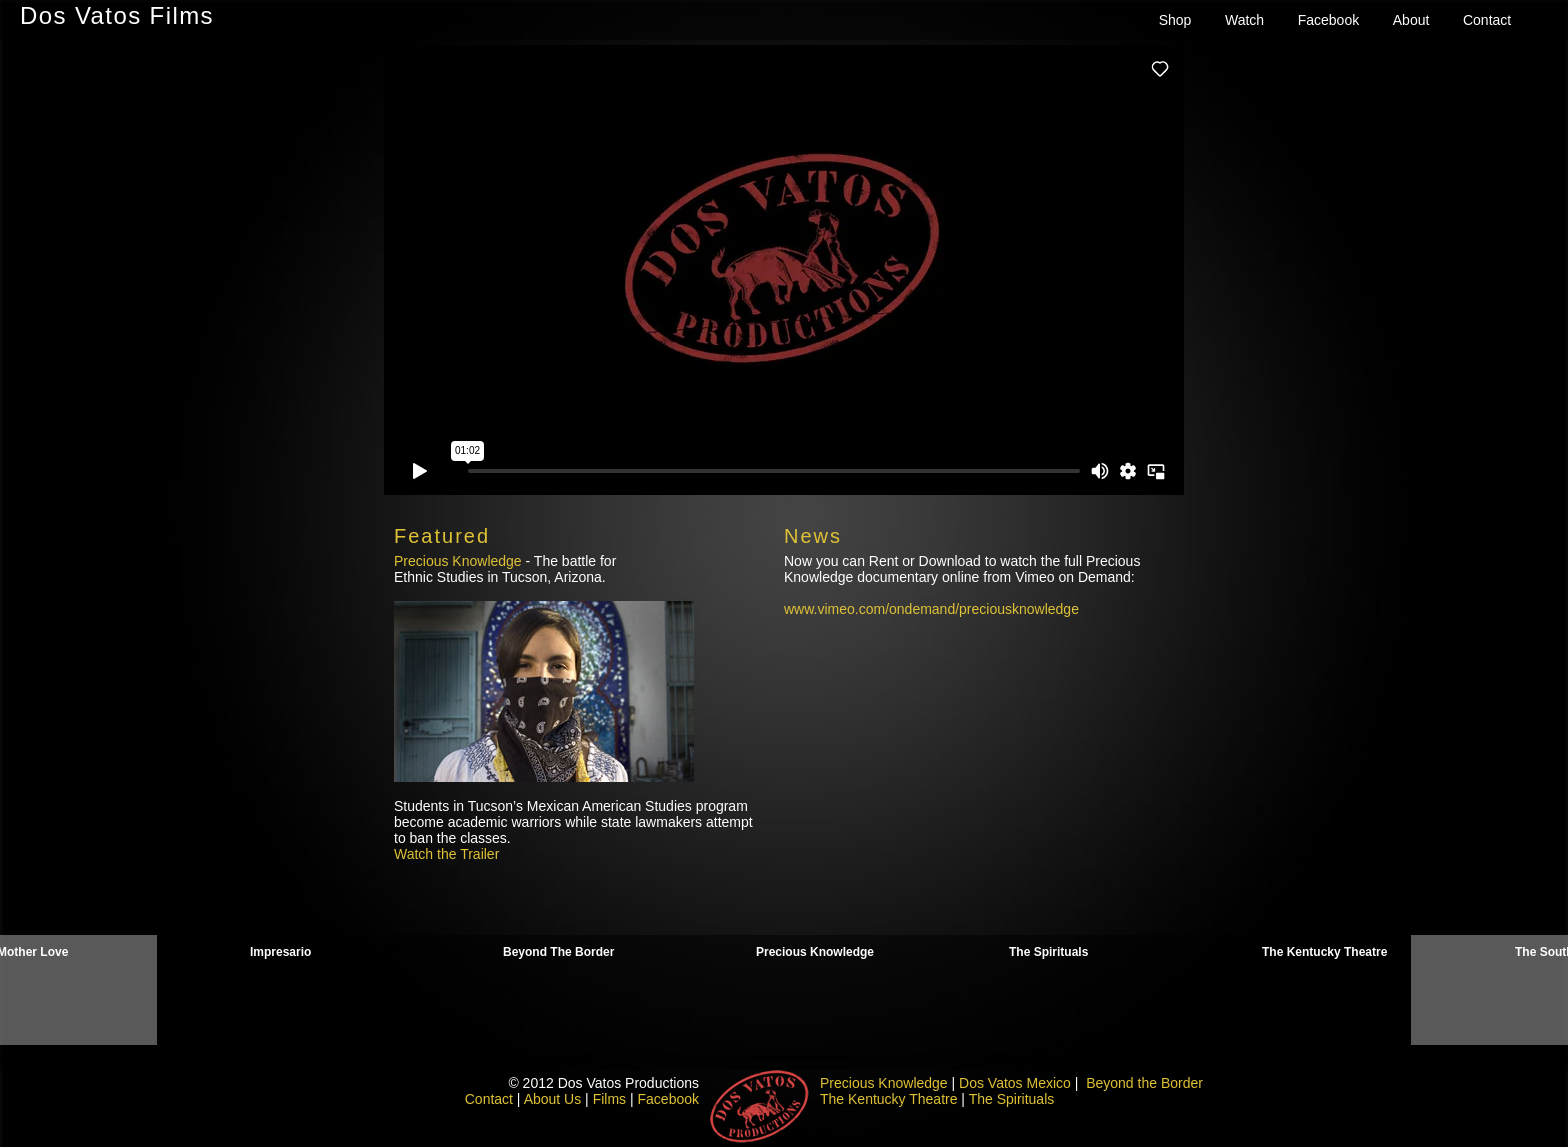  I want to click on Dos Vatos Films, so click(117, 15).